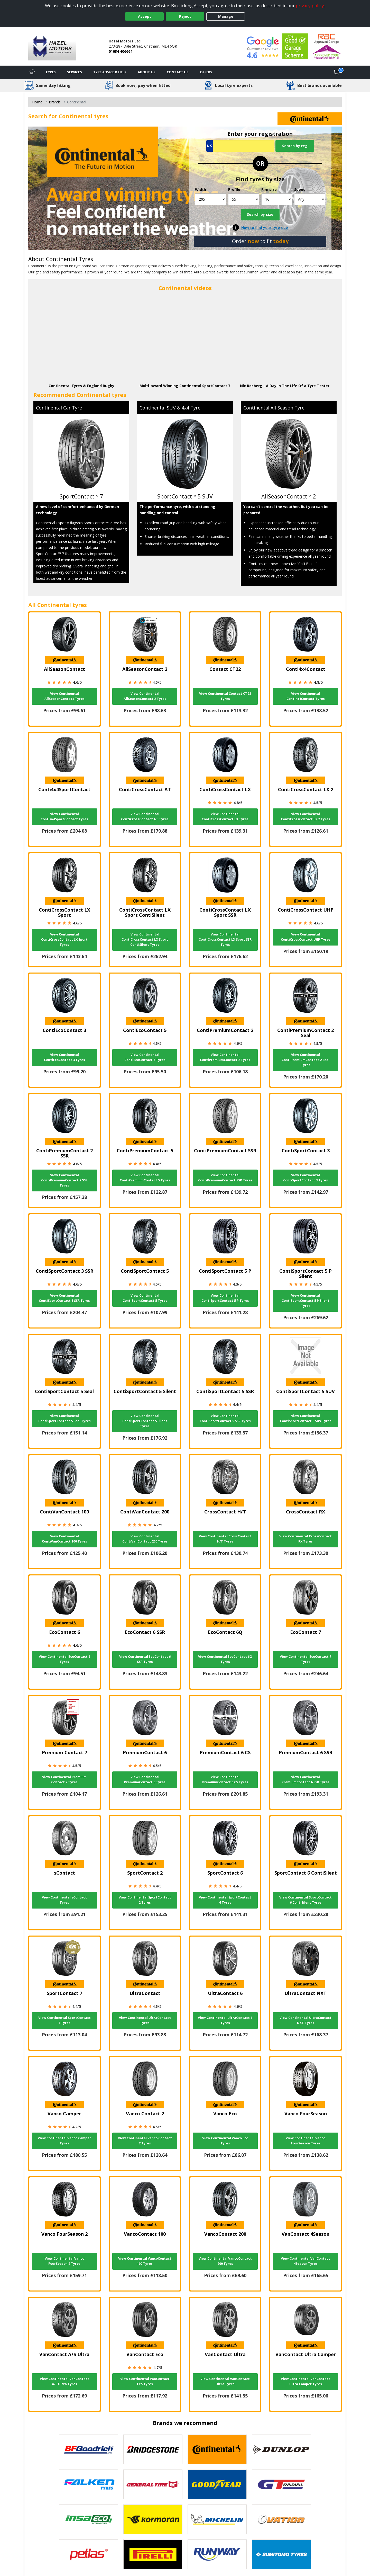  I want to click on View Continental UltraContact Tyres, so click(145, 2020).